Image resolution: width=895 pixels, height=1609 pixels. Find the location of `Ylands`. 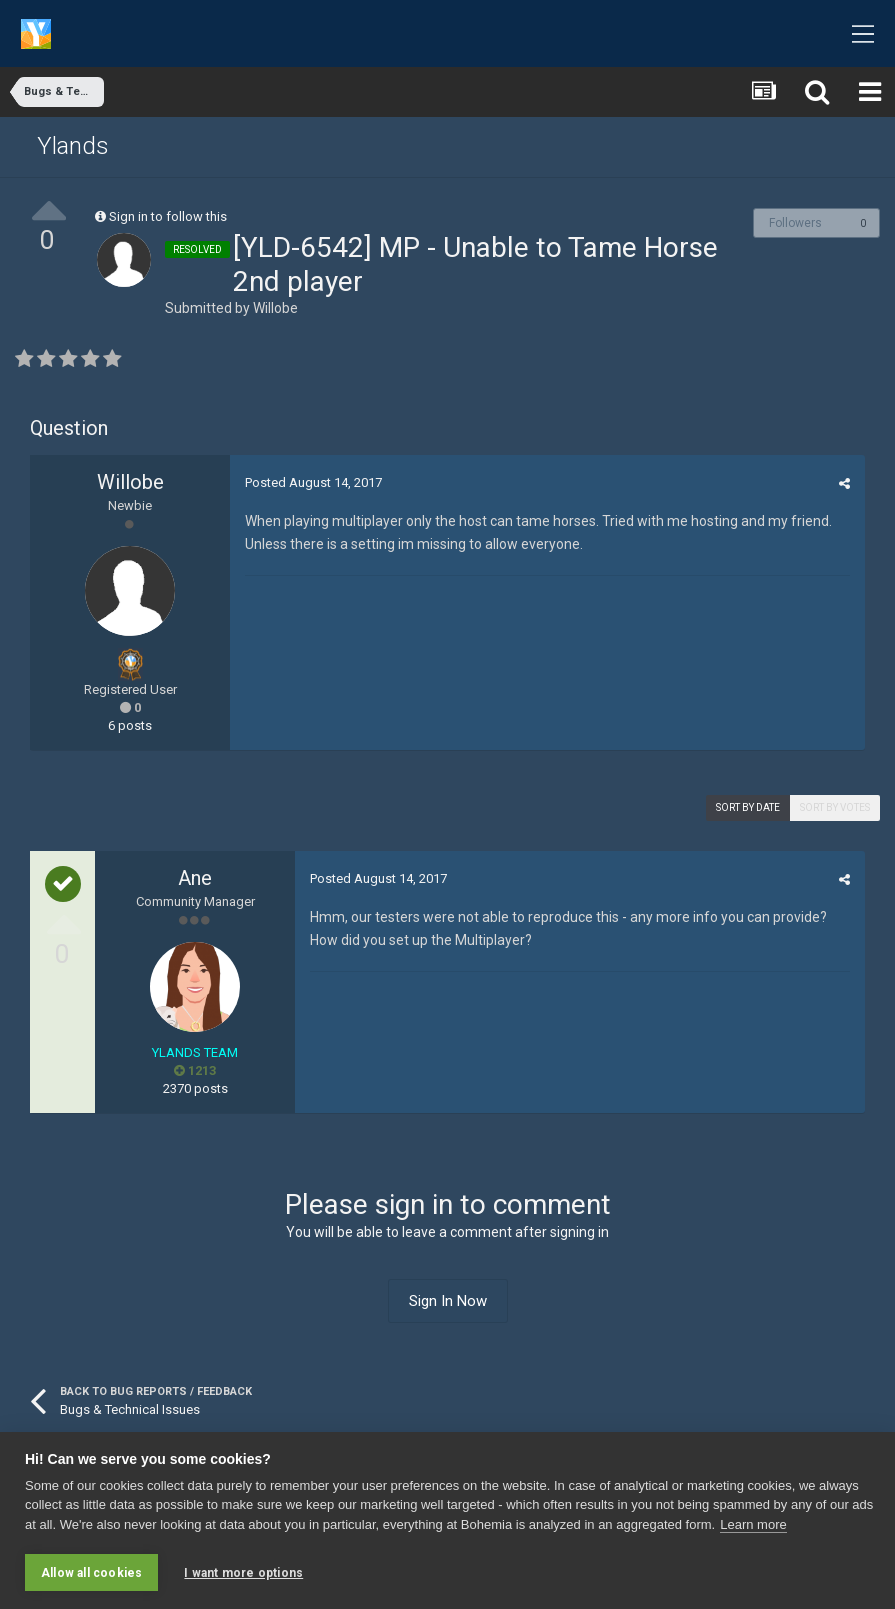

Ylands is located at coordinates (73, 146).